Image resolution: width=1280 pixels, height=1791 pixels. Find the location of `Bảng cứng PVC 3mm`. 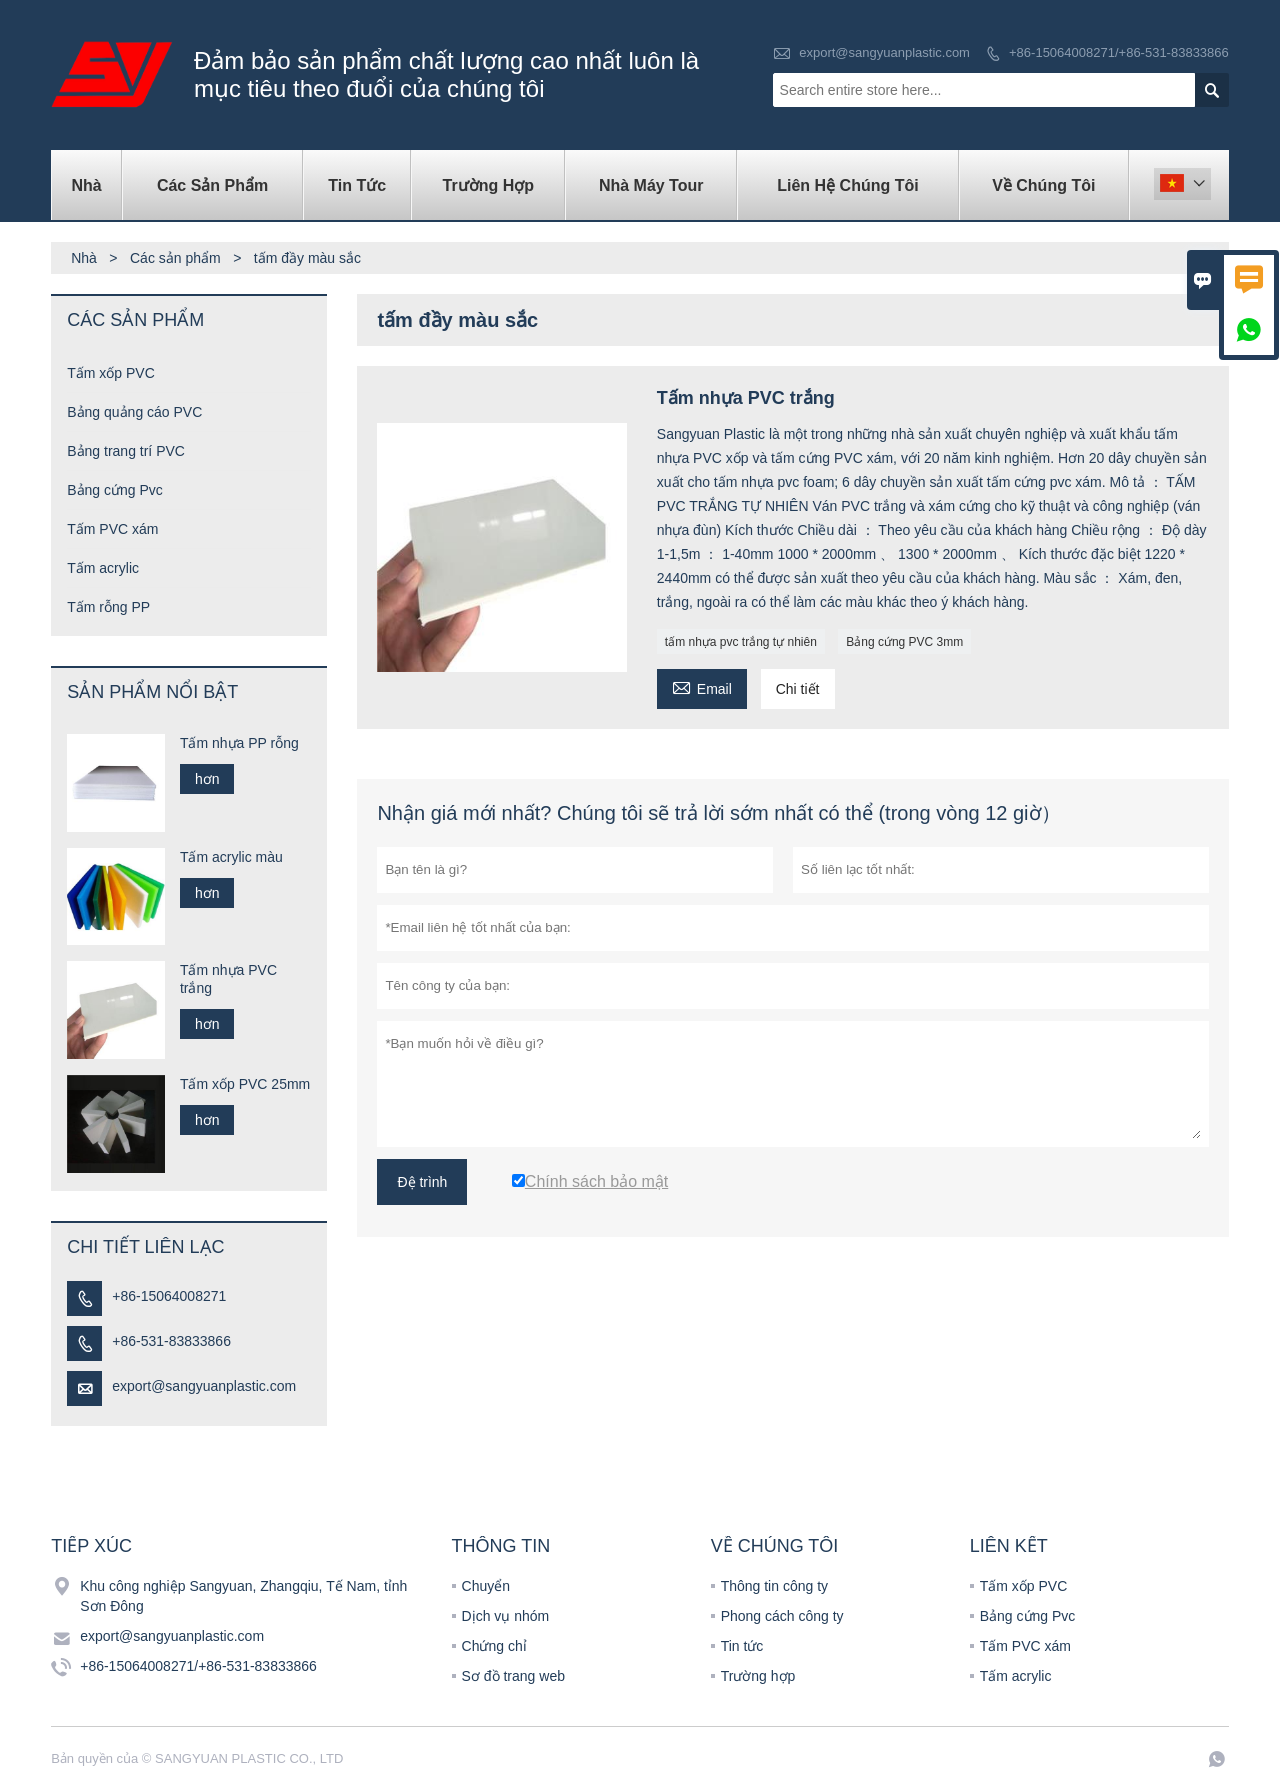

Bảng cứng PVC 3mm is located at coordinates (904, 642).